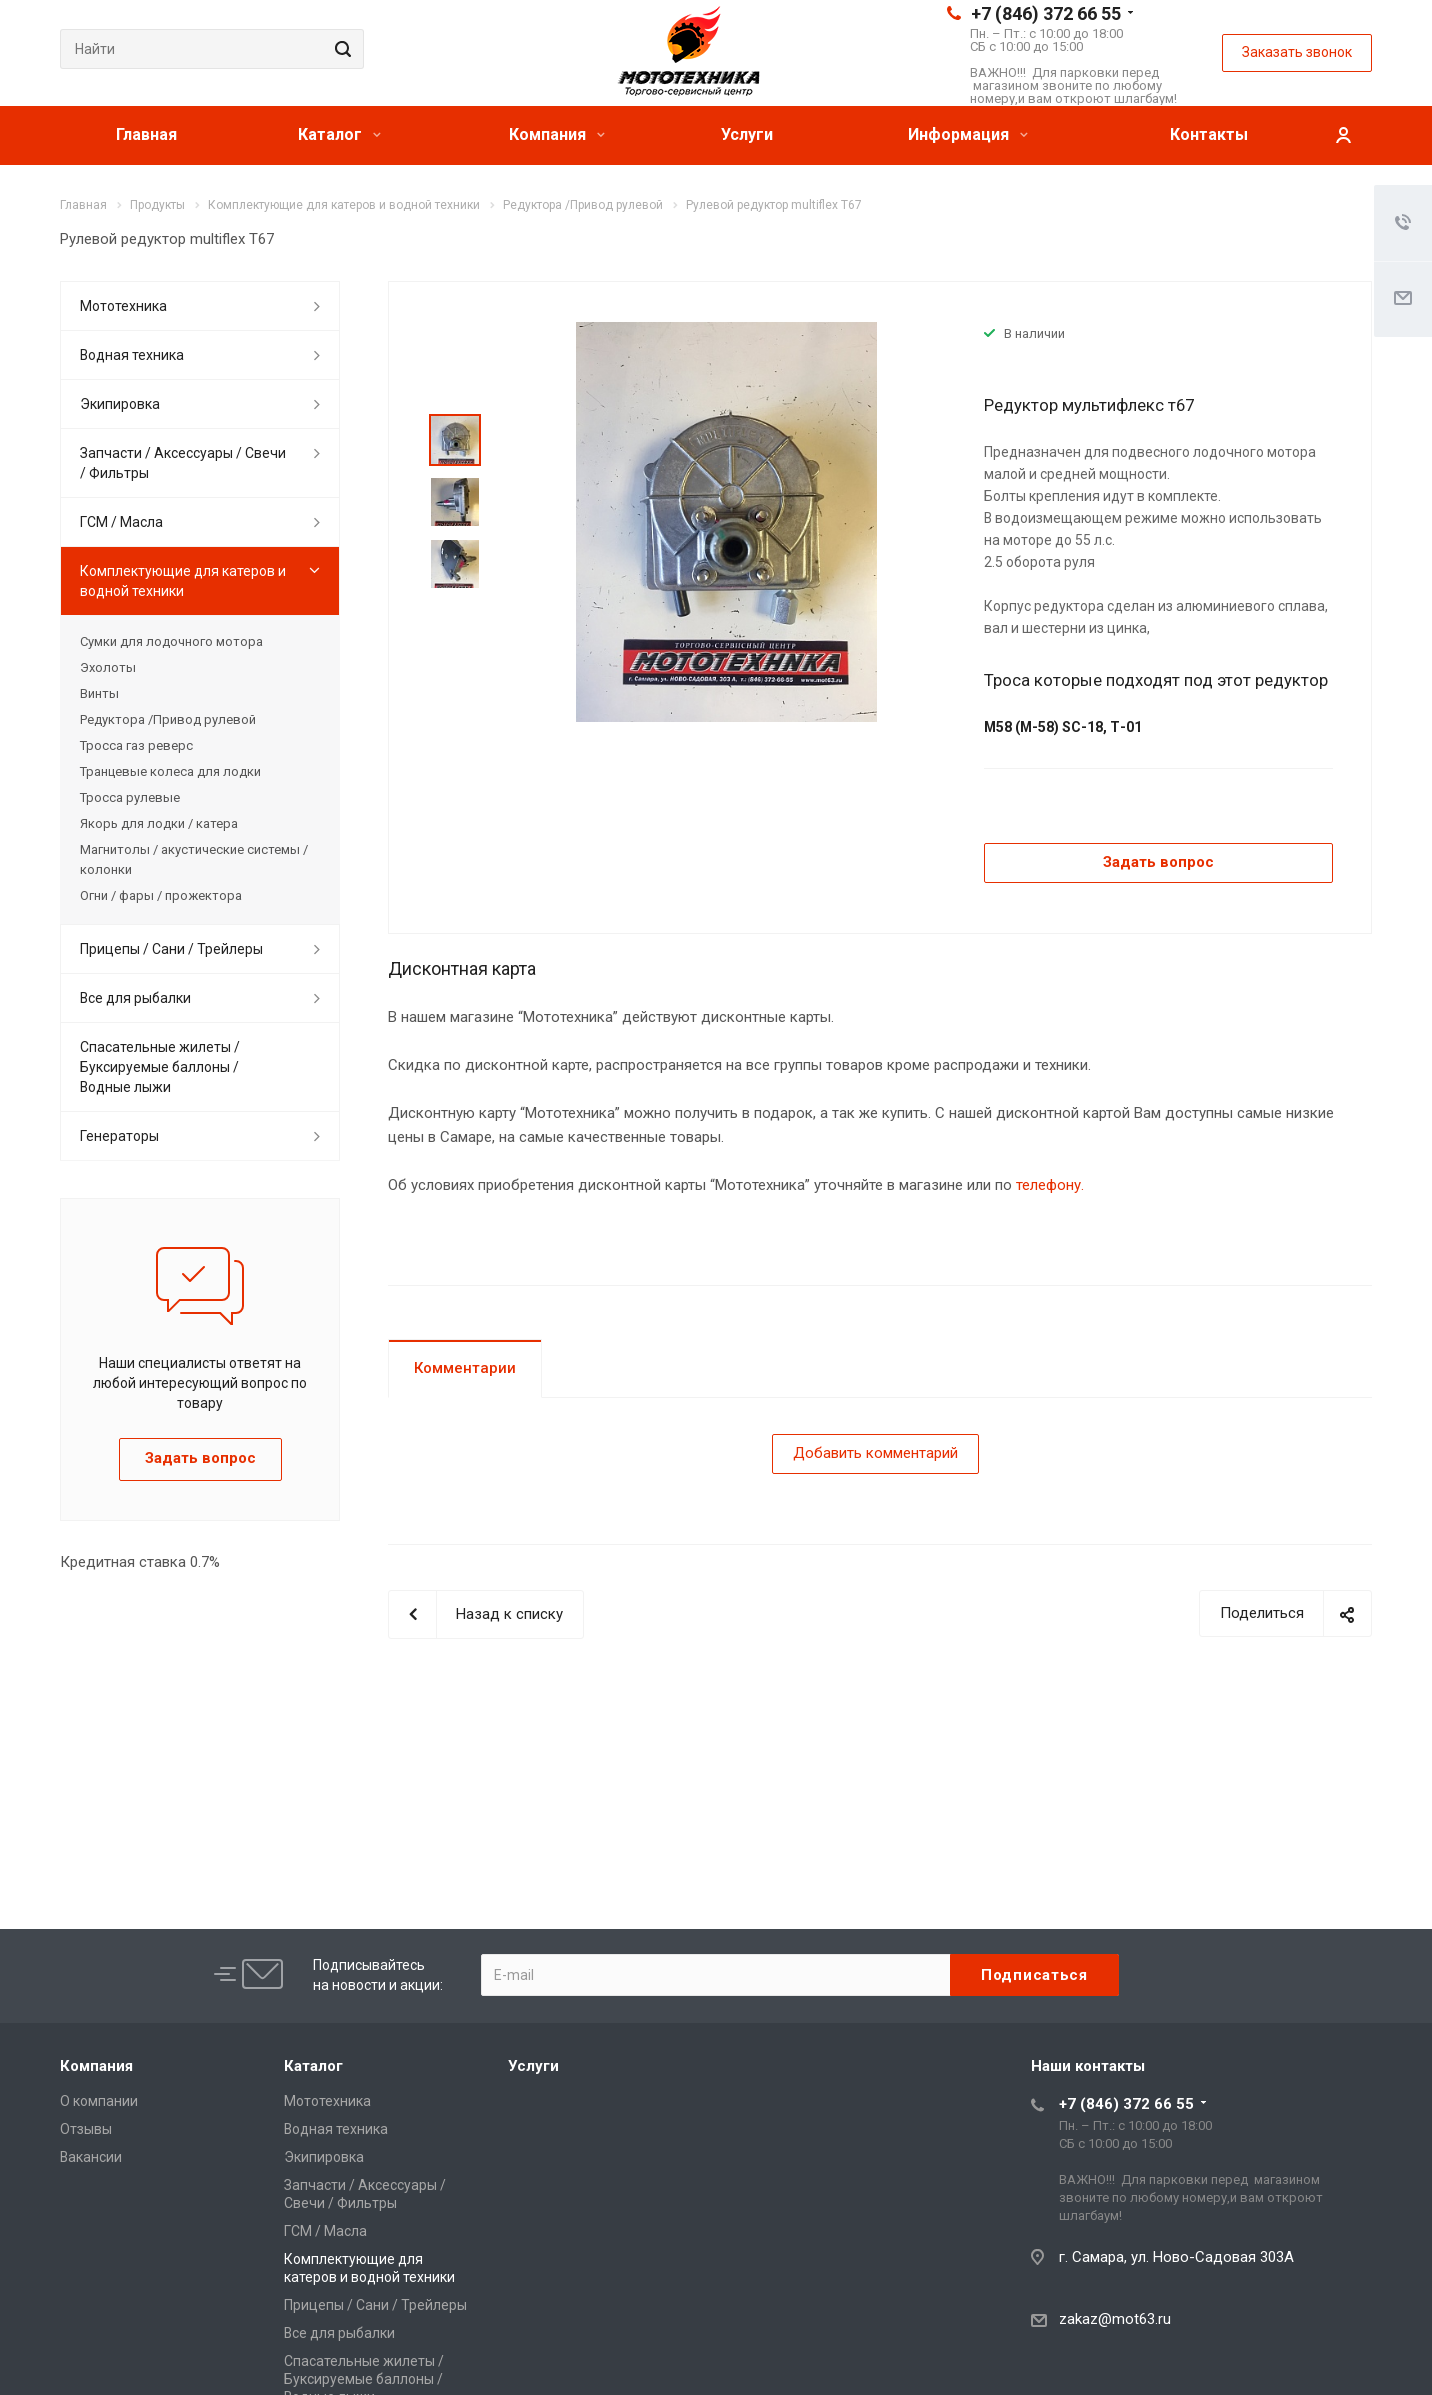  I want to click on Контакты, so click(1209, 134).